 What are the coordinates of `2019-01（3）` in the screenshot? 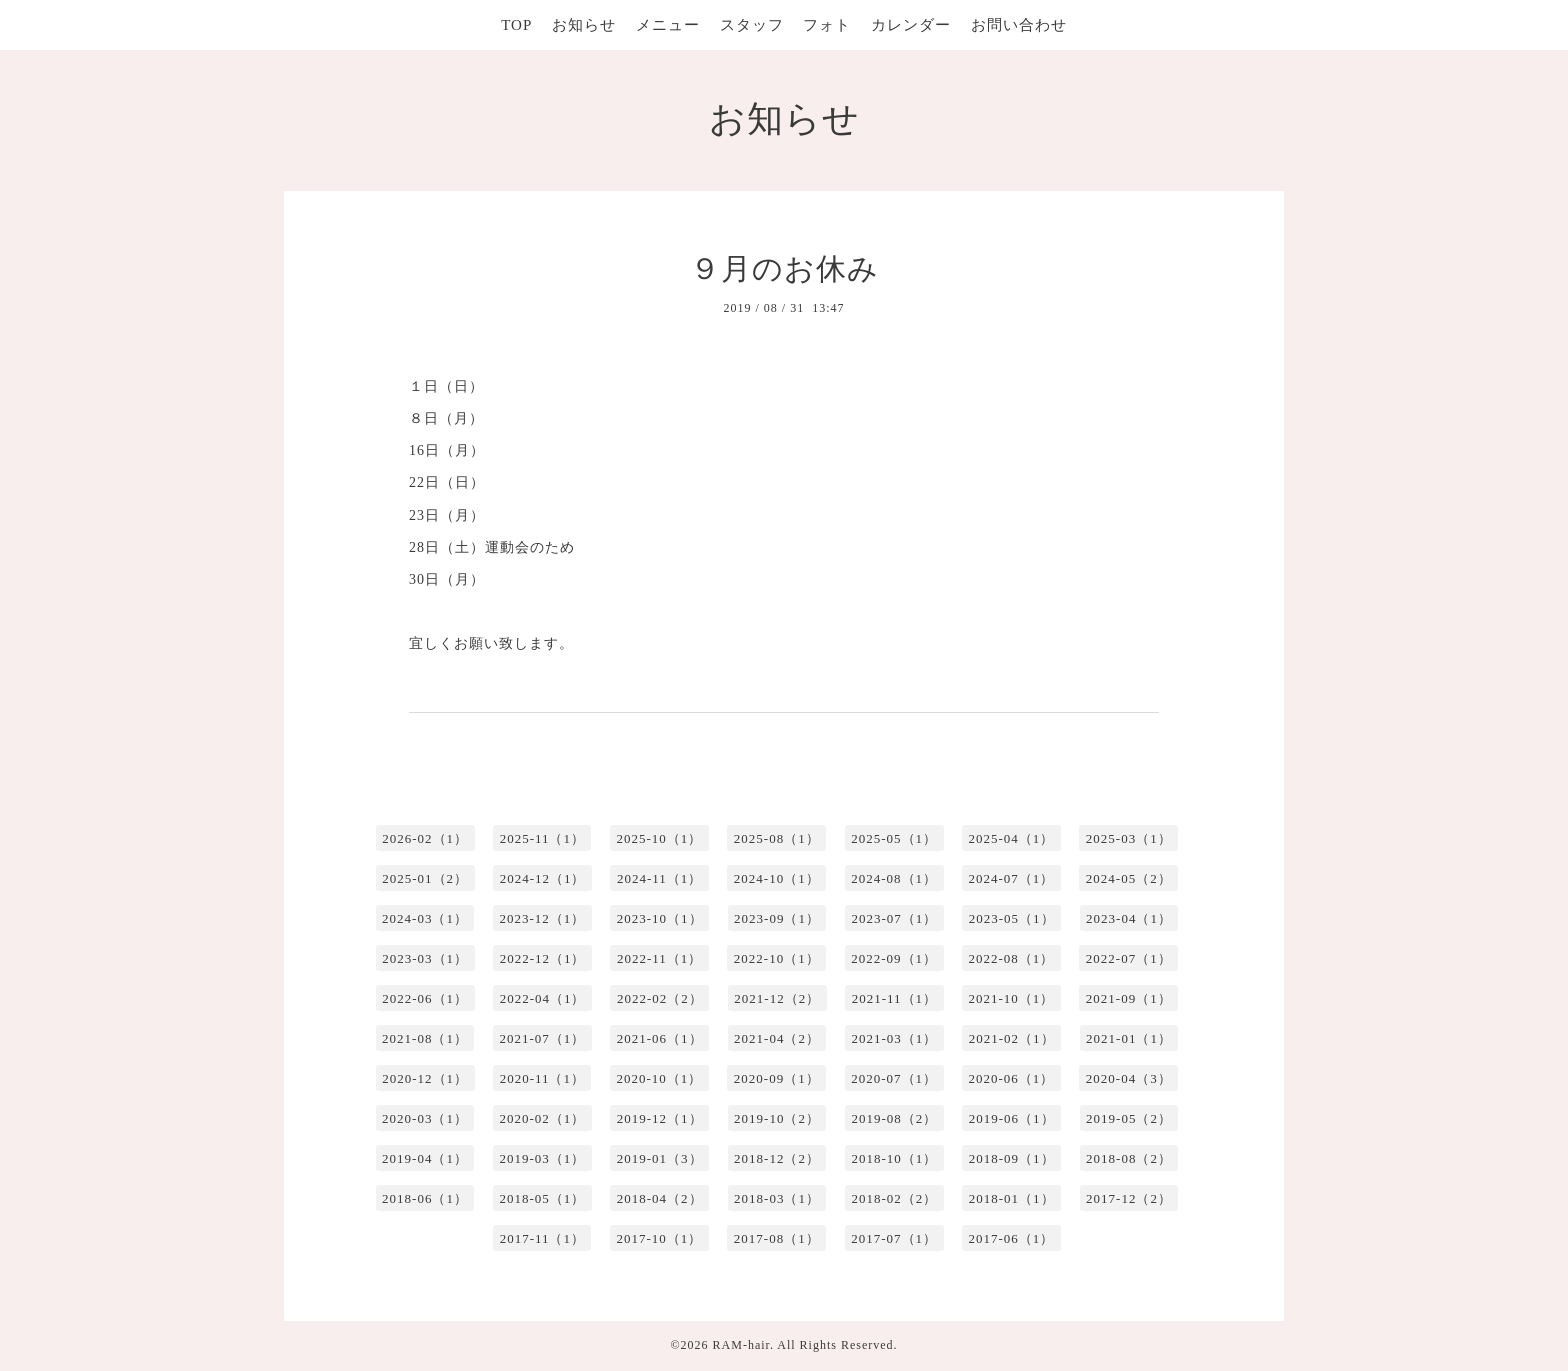 It's located at (660, 1158).